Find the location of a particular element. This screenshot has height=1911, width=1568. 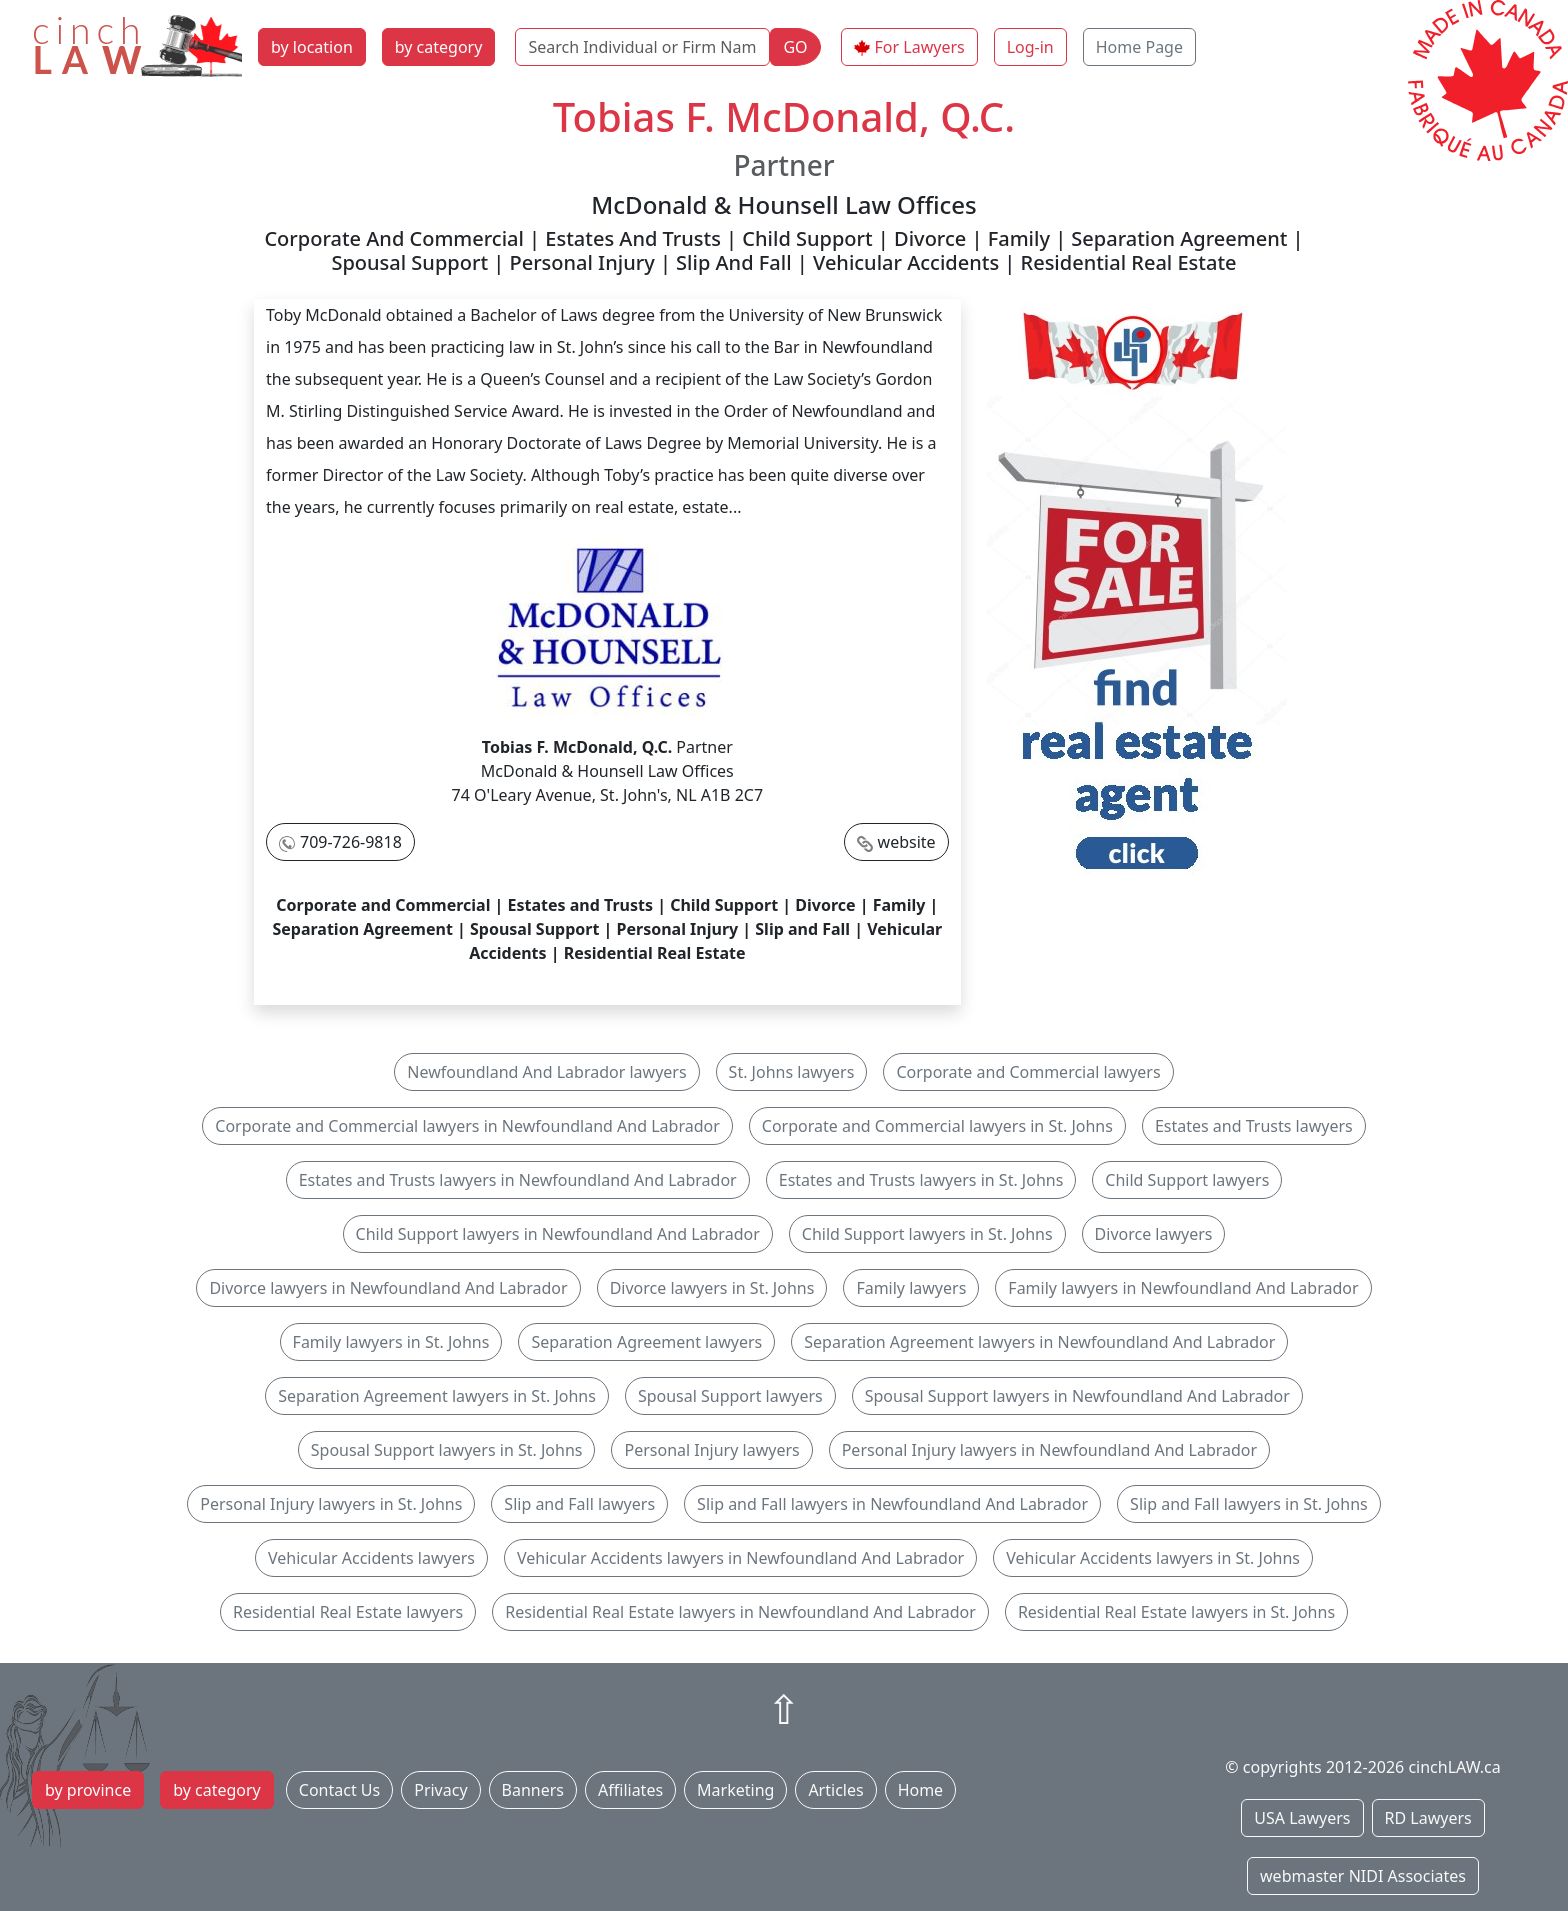

Privacy is located at coordinates (440, 1790).